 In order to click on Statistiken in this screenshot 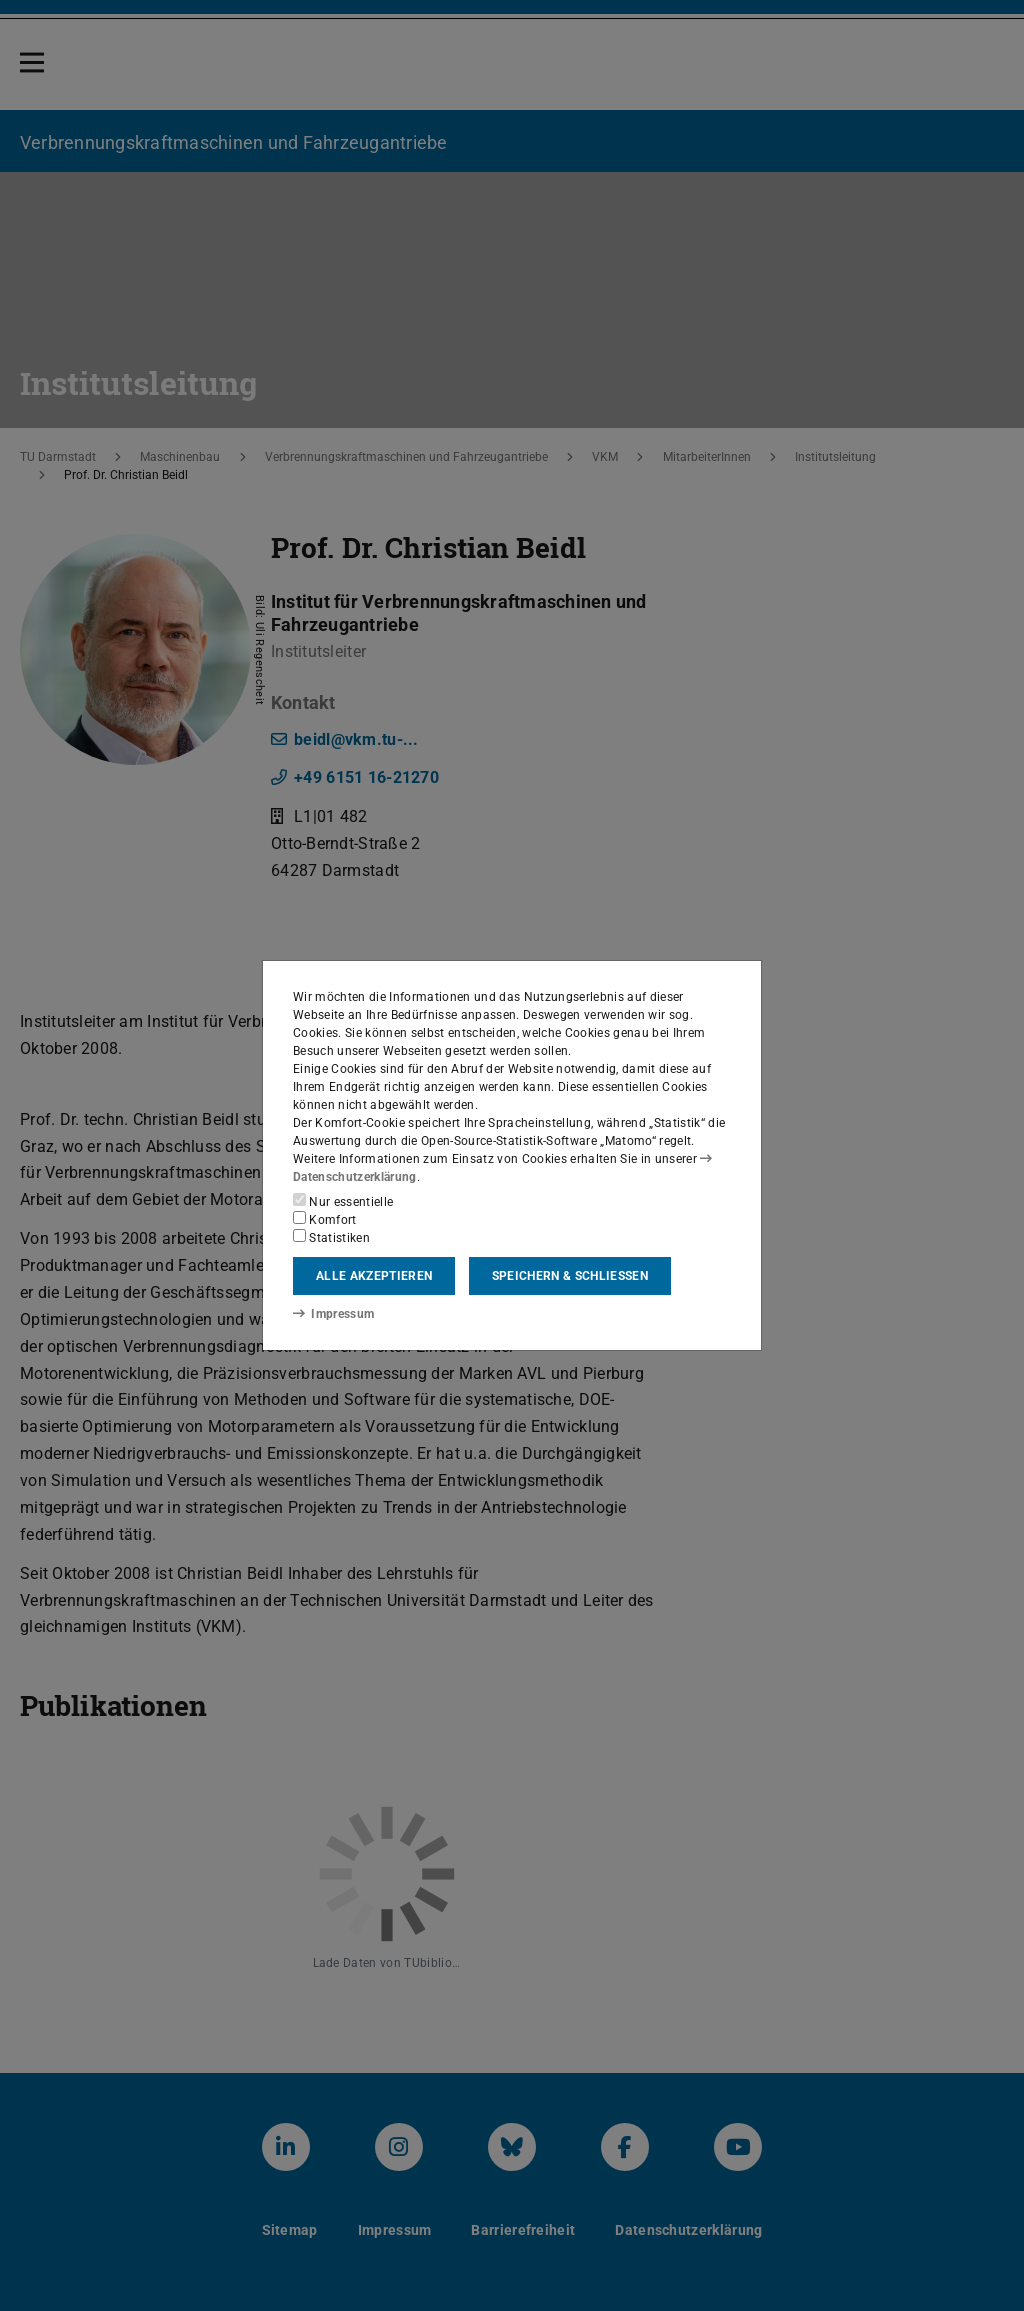, I will do `click(331, 1237)`.